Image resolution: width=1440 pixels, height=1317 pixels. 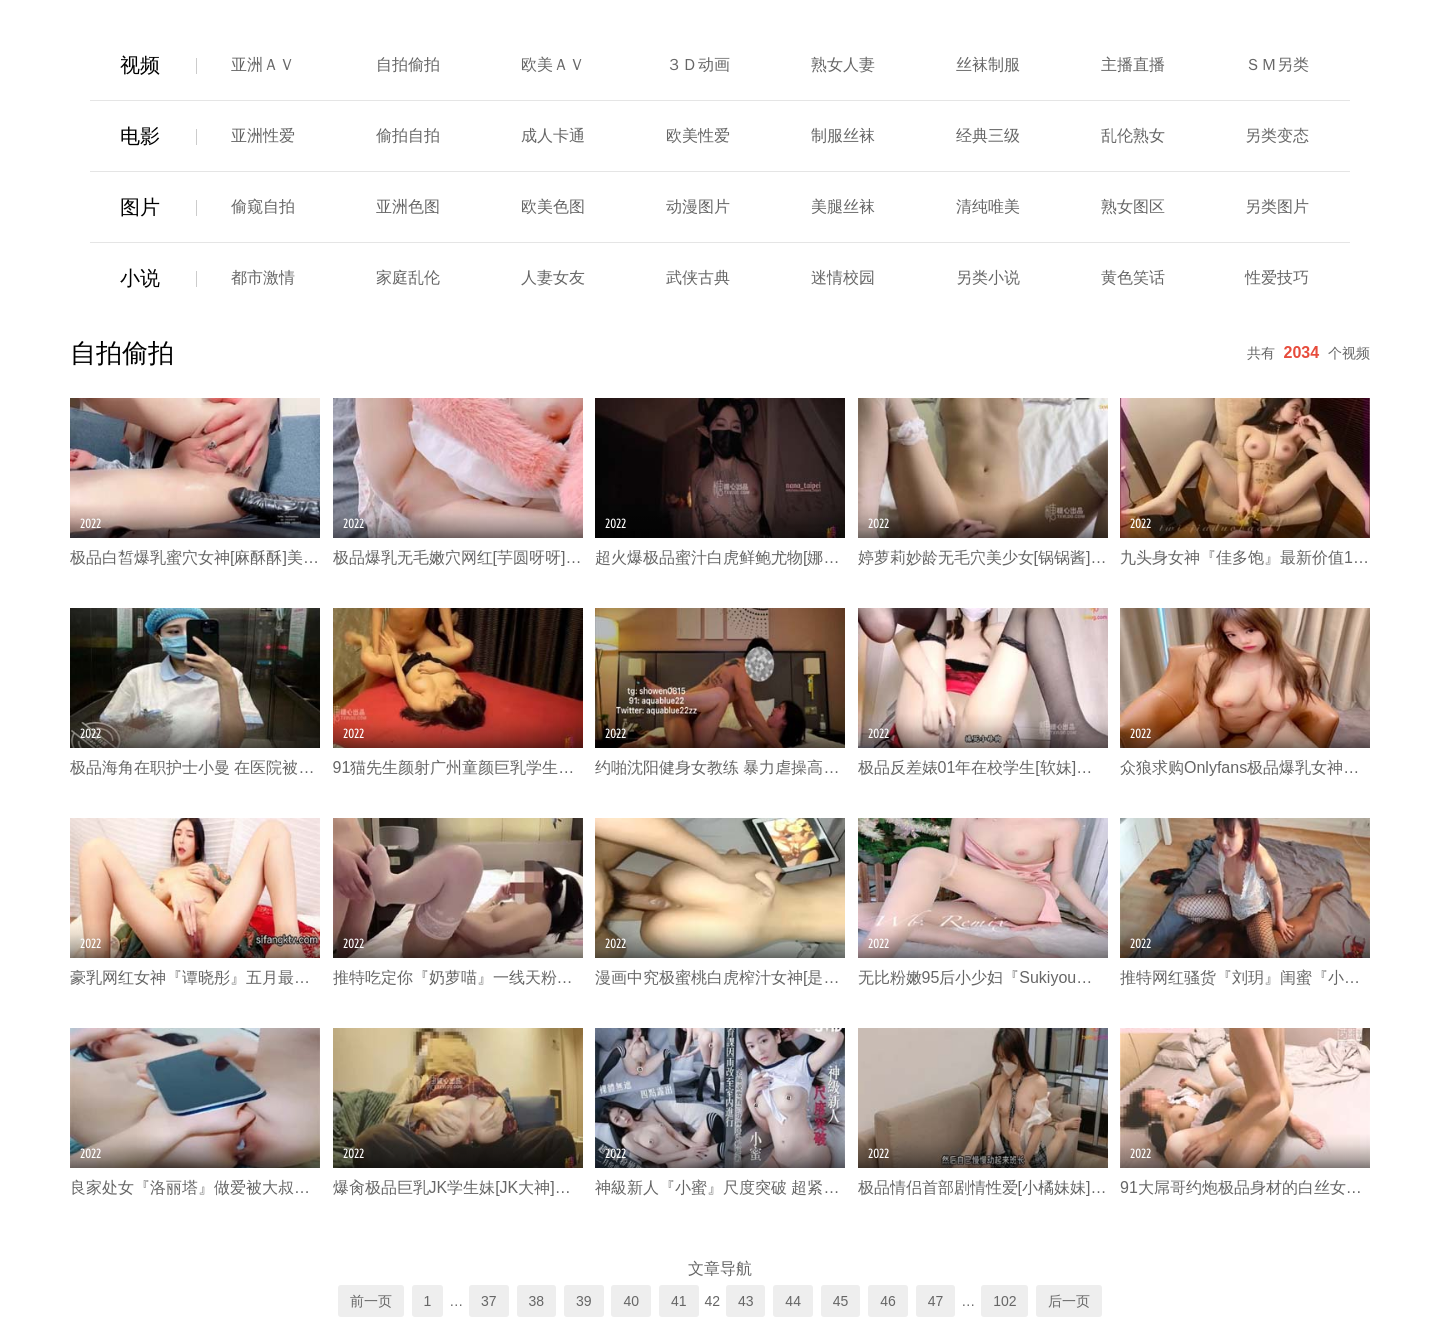 What do you see at coordinates (263, 277) in the screenshot?
I see `都市激情` at bounding box center [263, 277].